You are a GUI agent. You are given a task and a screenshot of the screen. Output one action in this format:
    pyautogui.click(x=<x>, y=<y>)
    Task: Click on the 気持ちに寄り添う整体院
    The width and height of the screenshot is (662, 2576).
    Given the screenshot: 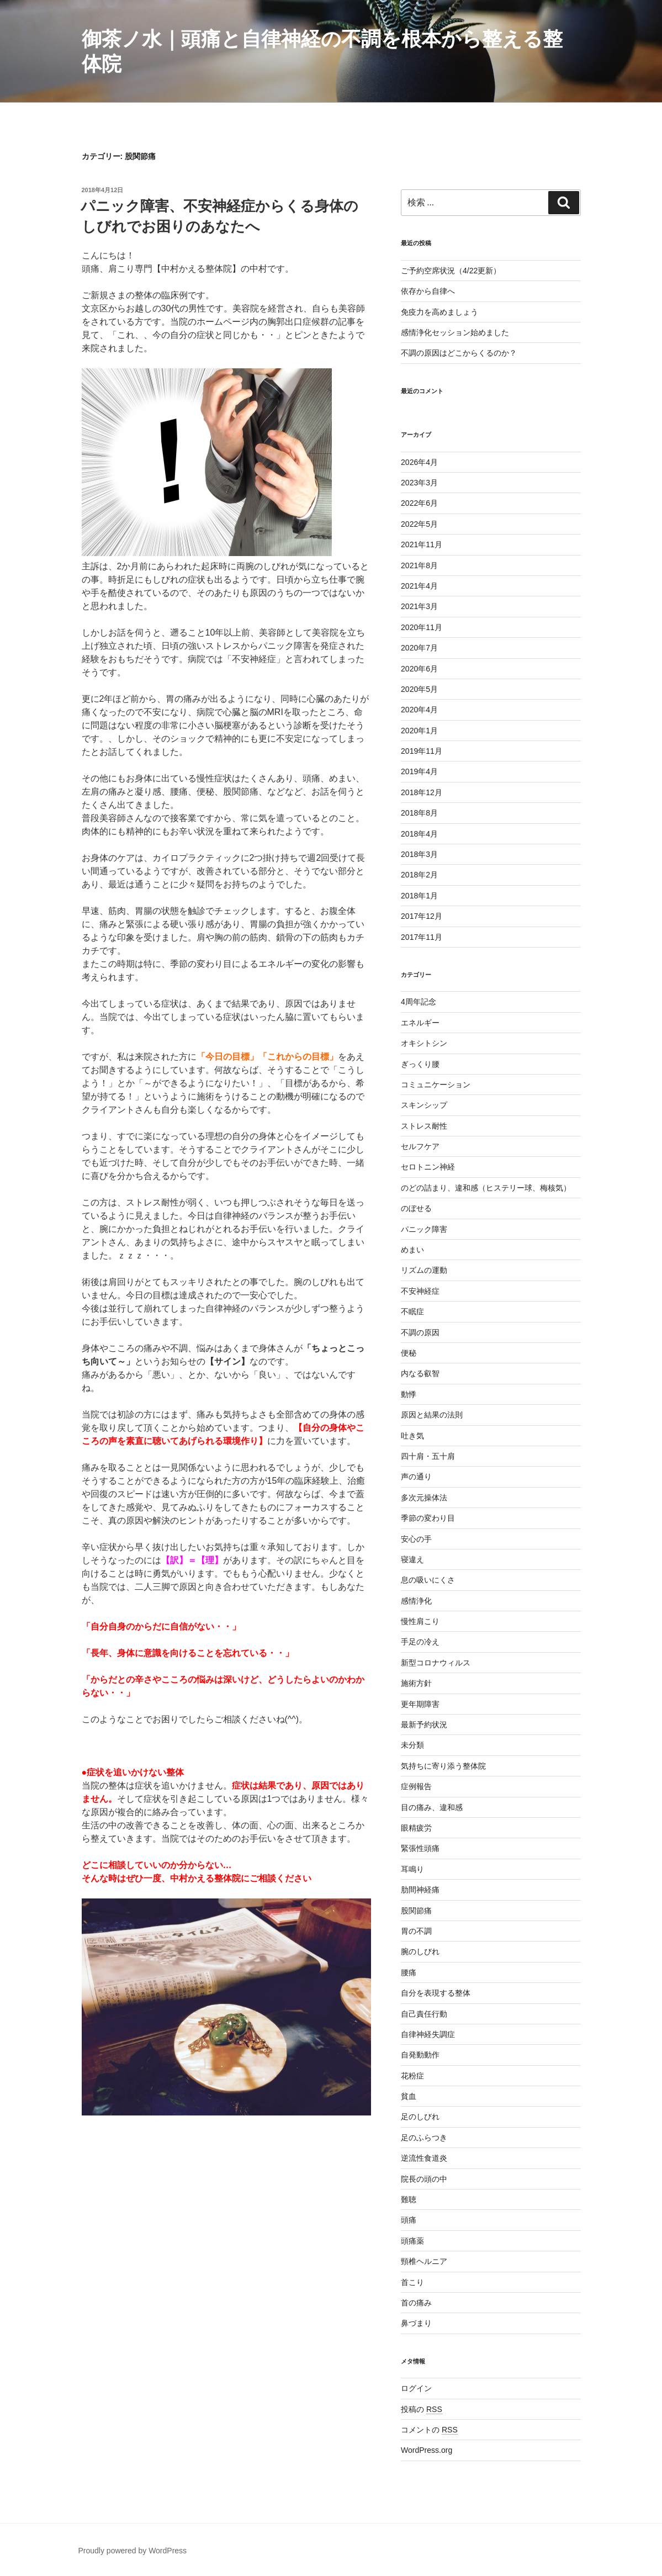 What is the action you would take?
    pyautogui.click(x=443, y=1766)
    